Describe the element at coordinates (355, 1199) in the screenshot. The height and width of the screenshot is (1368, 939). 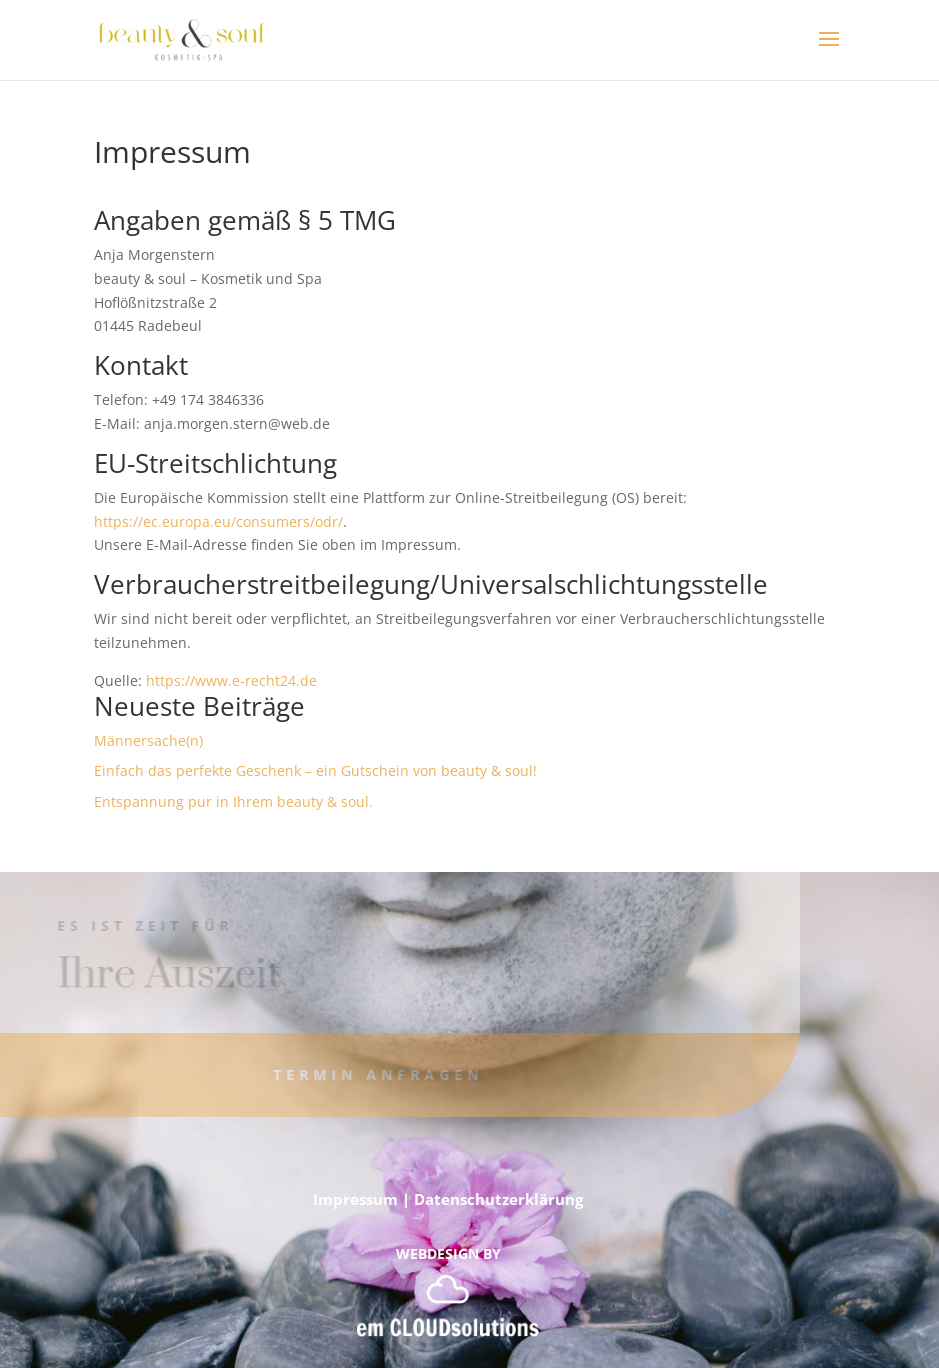
I see `Impressum` at that location.